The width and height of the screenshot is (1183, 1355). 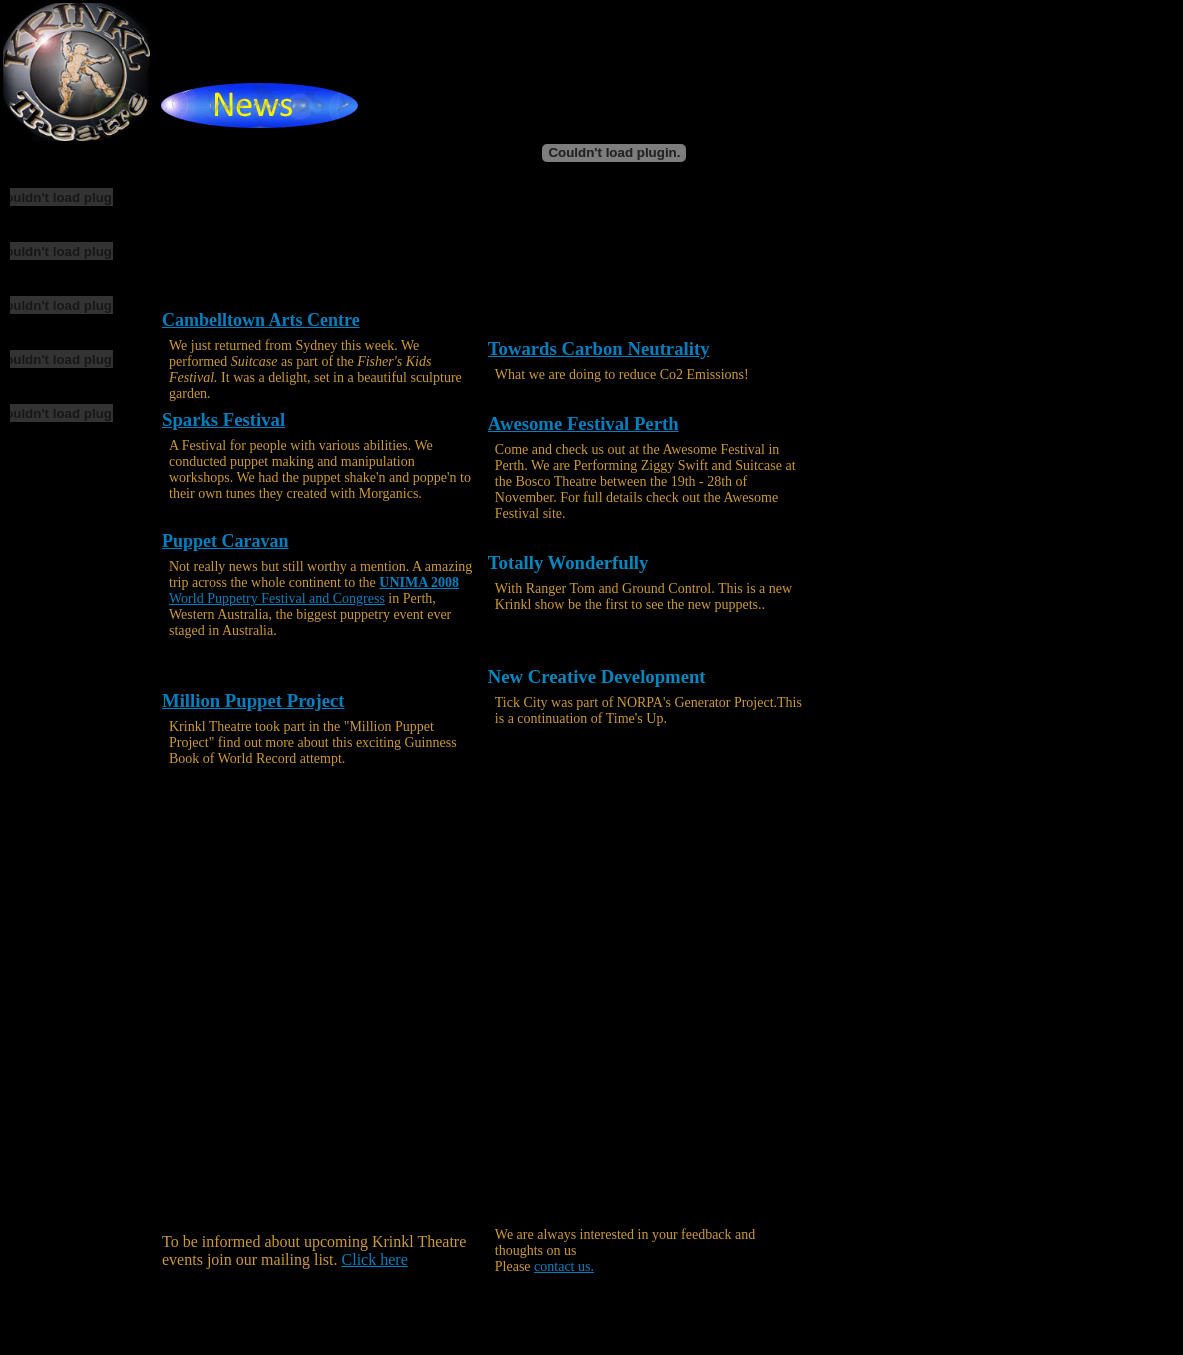 What do you see at coordinates (225, 541) in the screenshot?
I see `Puppet Caravan` at bounding box center [225, 541].